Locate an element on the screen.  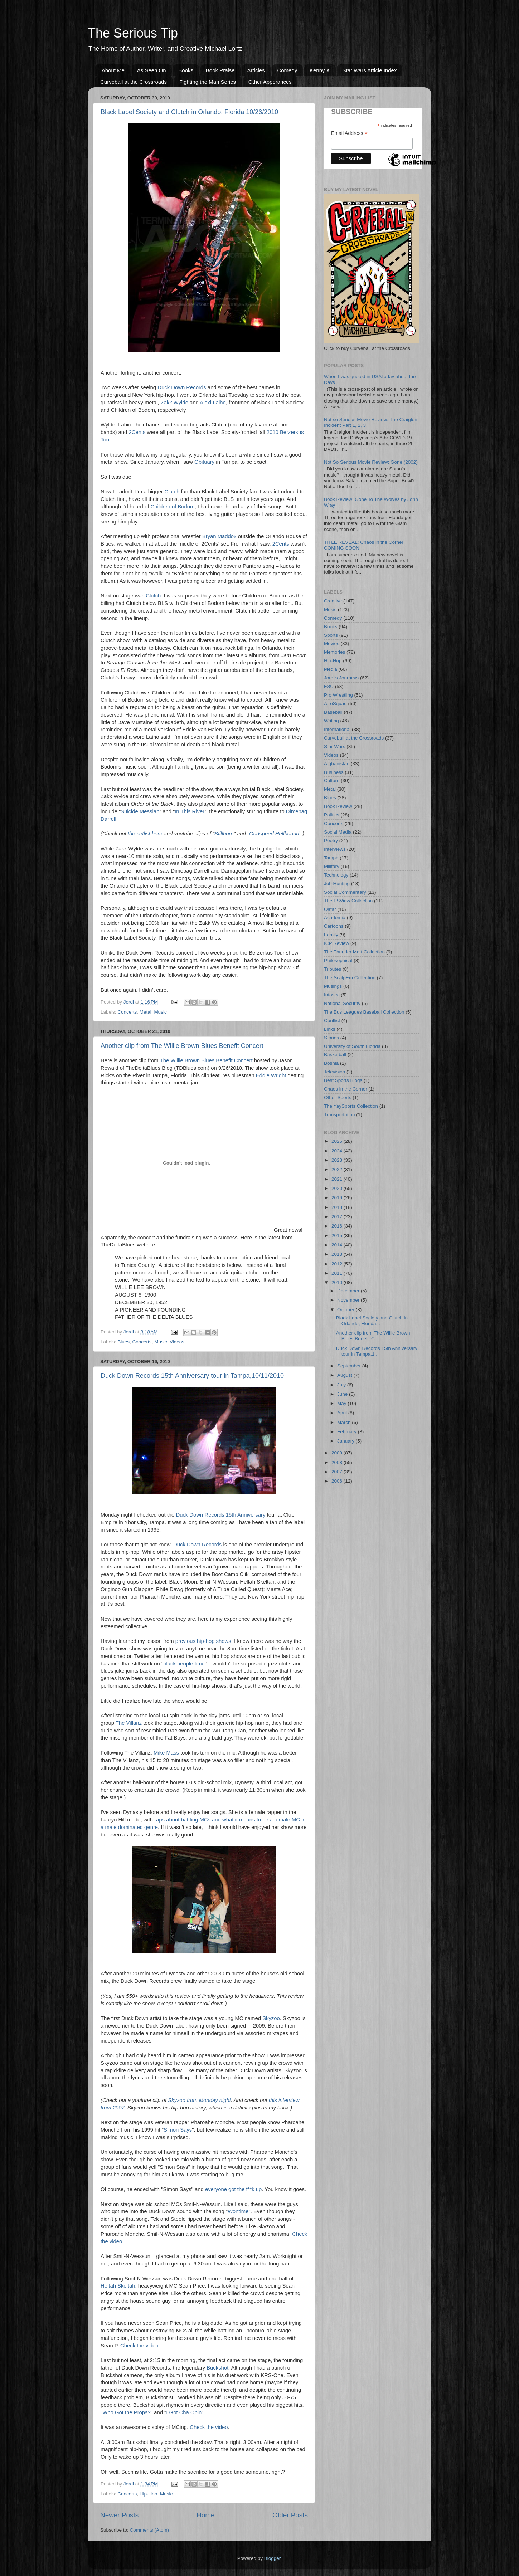
Social Commentary is located at coordinates (345, 892).